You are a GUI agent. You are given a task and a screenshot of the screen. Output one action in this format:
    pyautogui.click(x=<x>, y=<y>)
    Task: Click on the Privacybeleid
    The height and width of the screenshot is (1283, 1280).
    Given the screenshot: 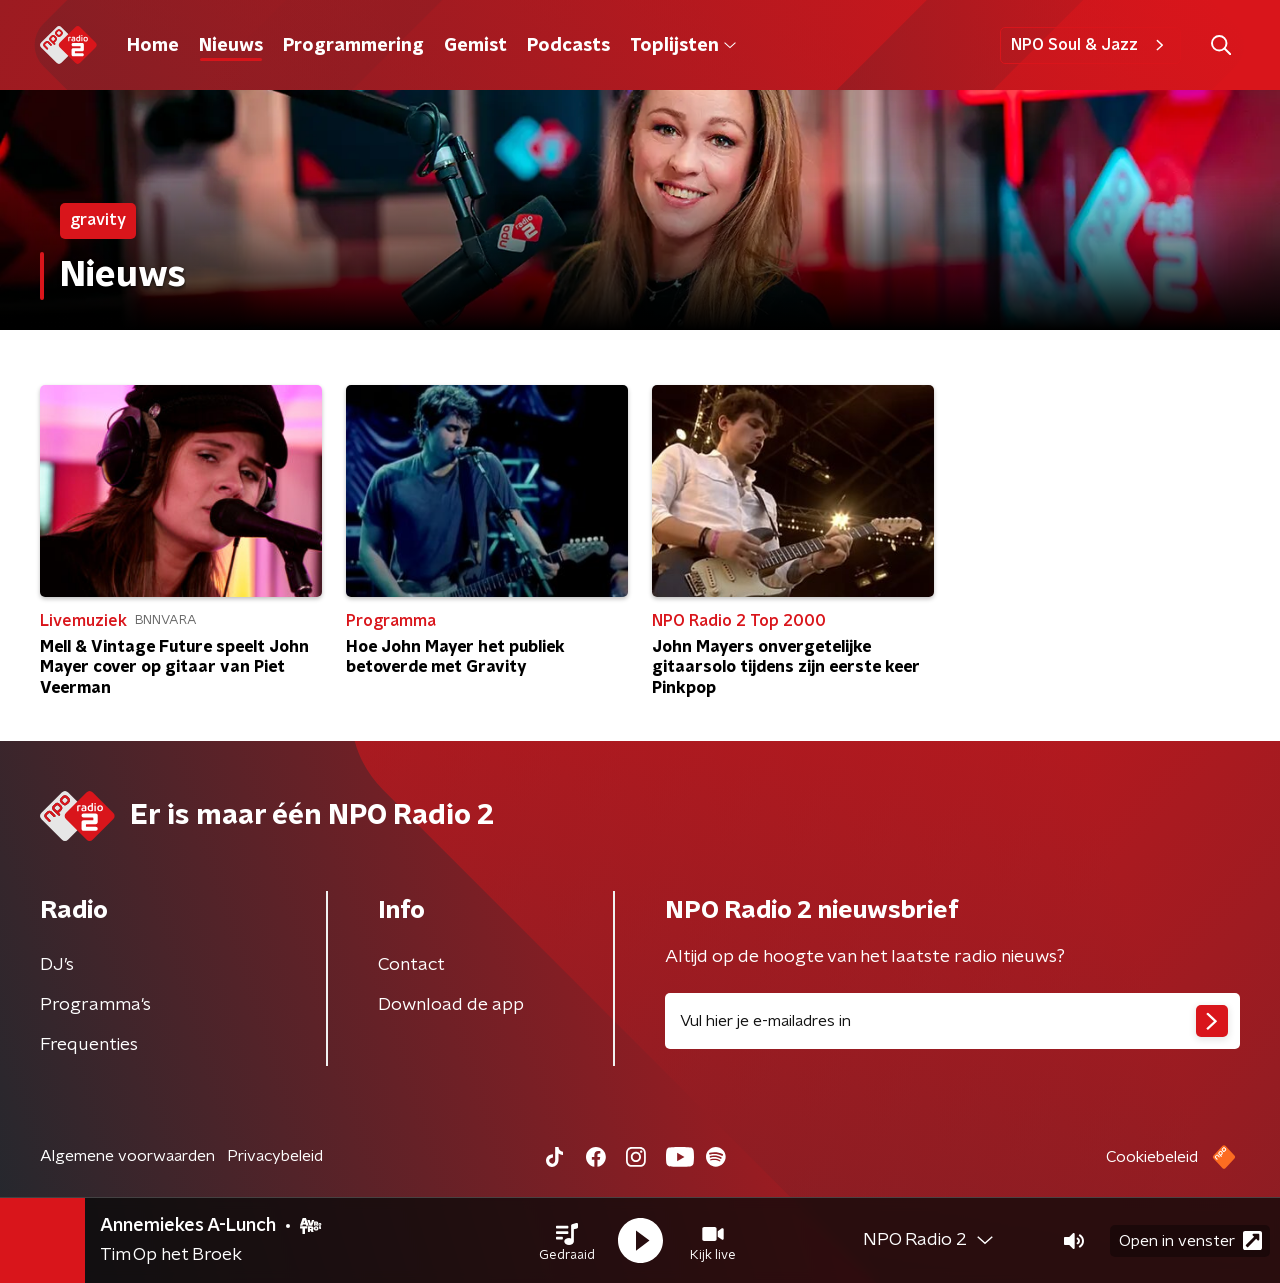 What is the action you would take?
    pyautogui.click(x=275, y=1156)
    